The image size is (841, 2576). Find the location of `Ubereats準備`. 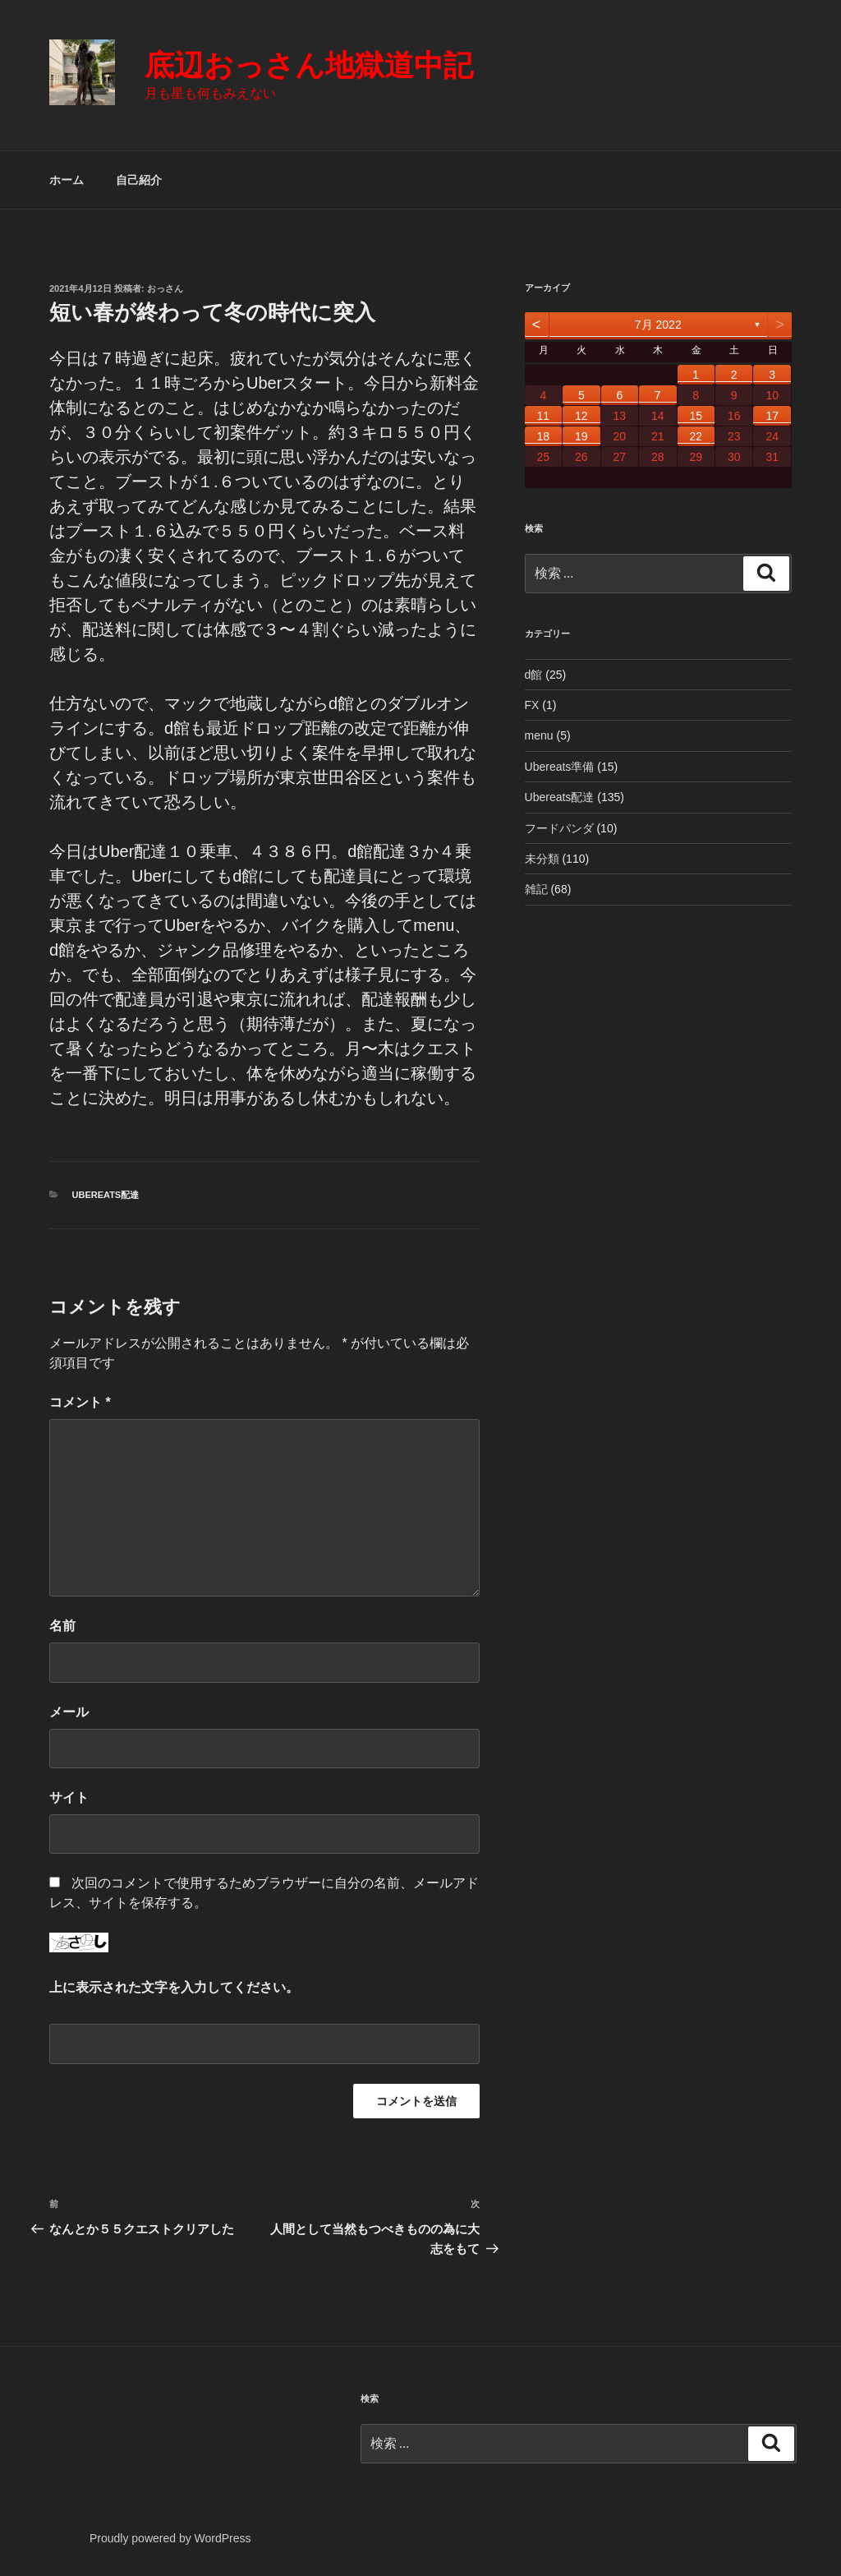

Ubereats準備 is located at coordinates (560, 766).